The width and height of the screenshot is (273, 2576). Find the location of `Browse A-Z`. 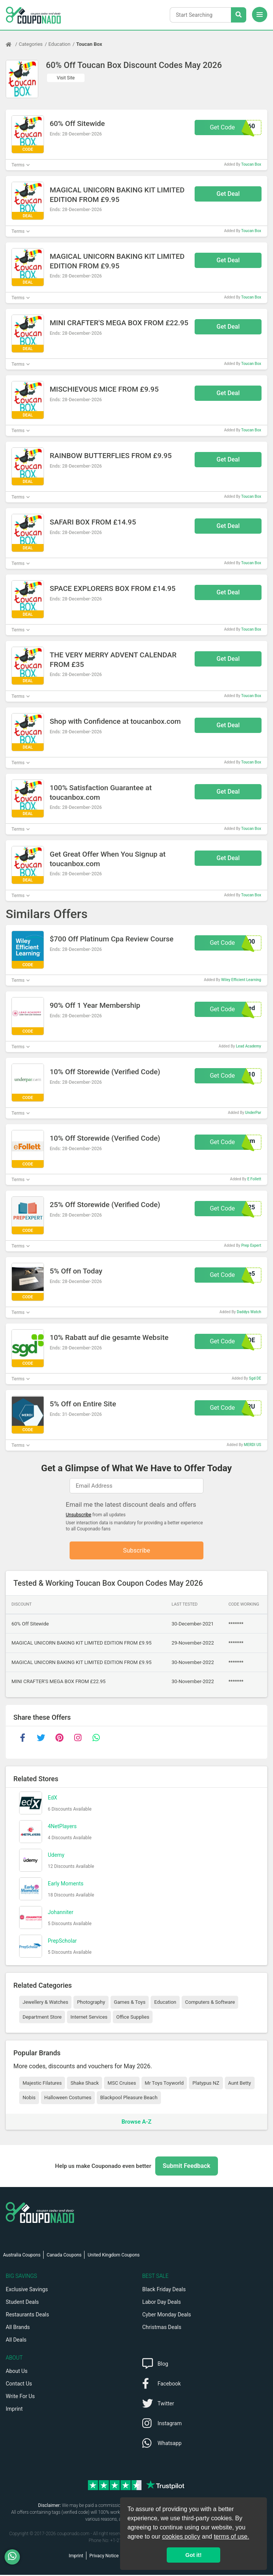

Browse A-Z is located at coordinates (136, 2122).